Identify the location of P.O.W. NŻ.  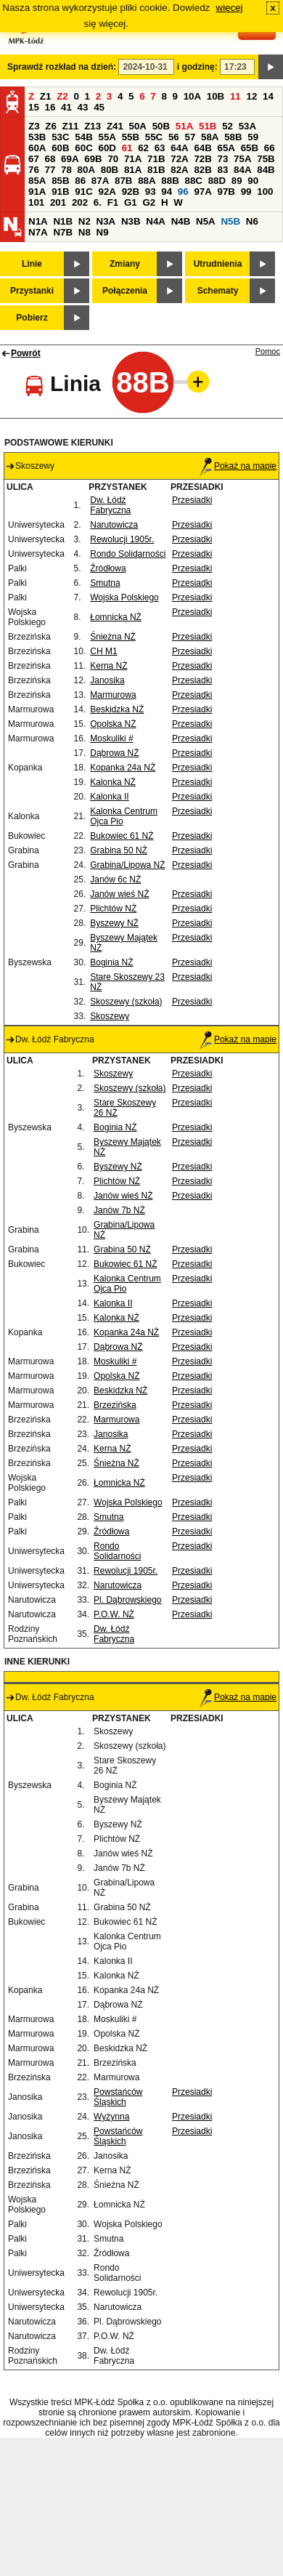
(114, 1614).